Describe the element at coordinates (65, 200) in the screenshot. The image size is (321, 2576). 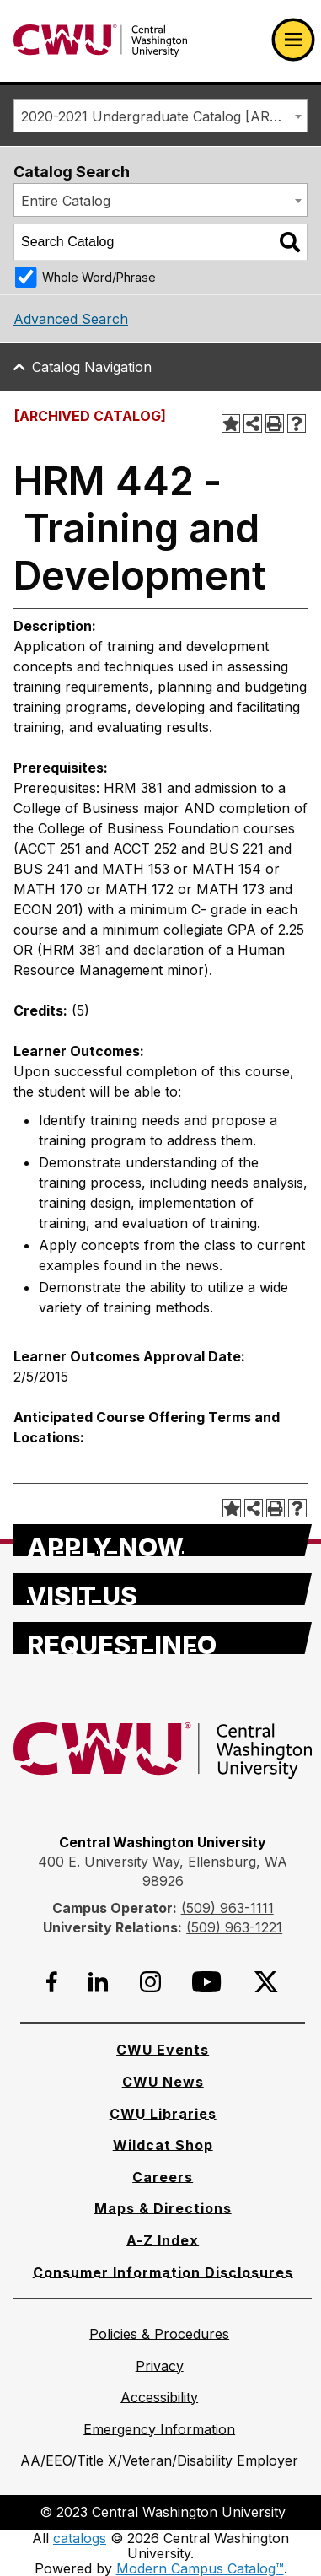
I see `Entire Catalog [textbox]` at that location.